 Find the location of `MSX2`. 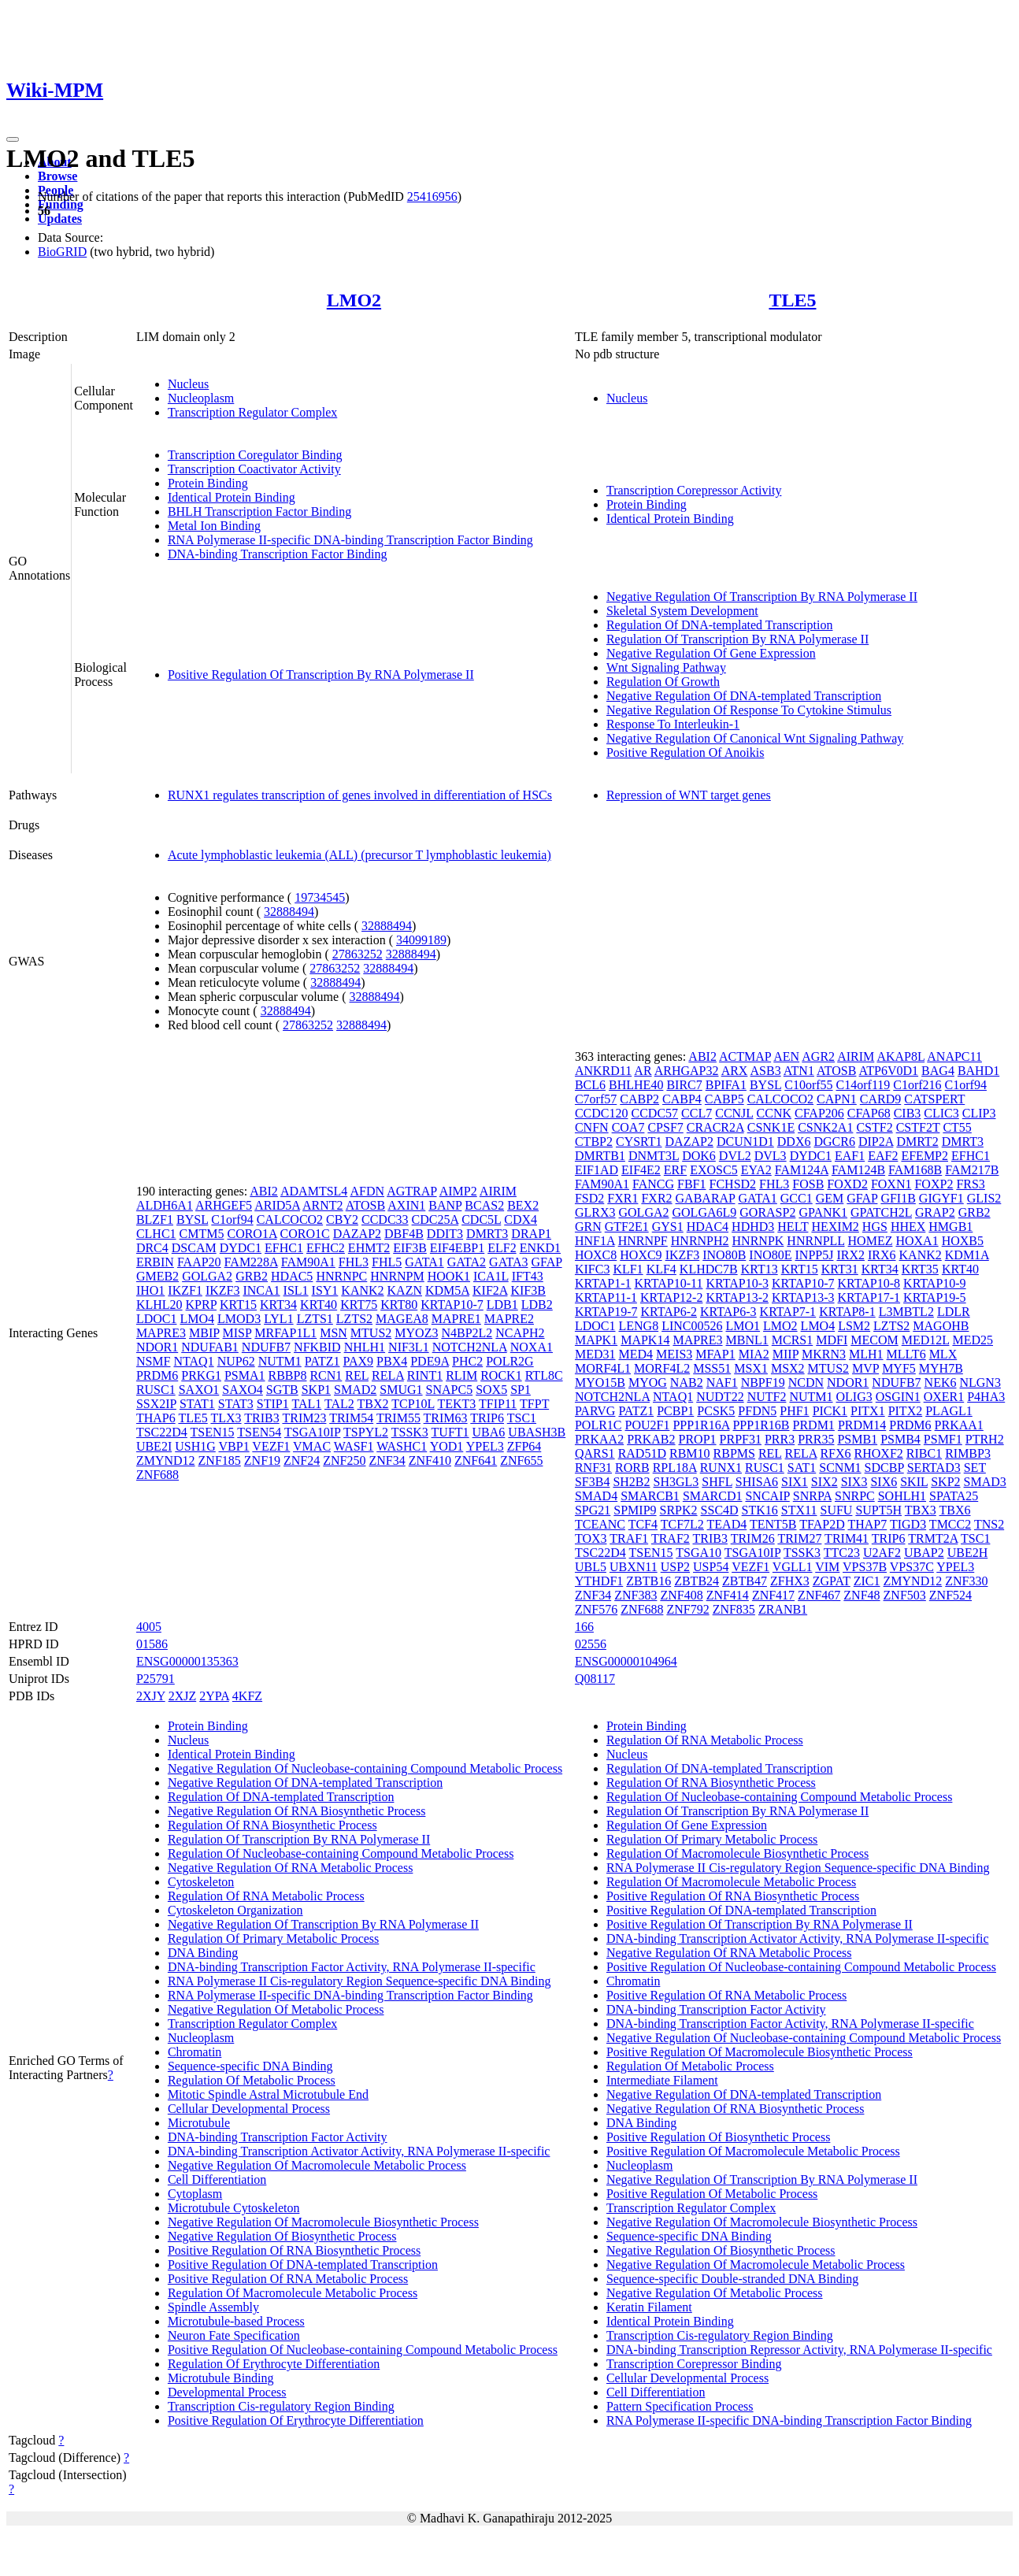

MSX2 is located at coordinates (788, 1368).